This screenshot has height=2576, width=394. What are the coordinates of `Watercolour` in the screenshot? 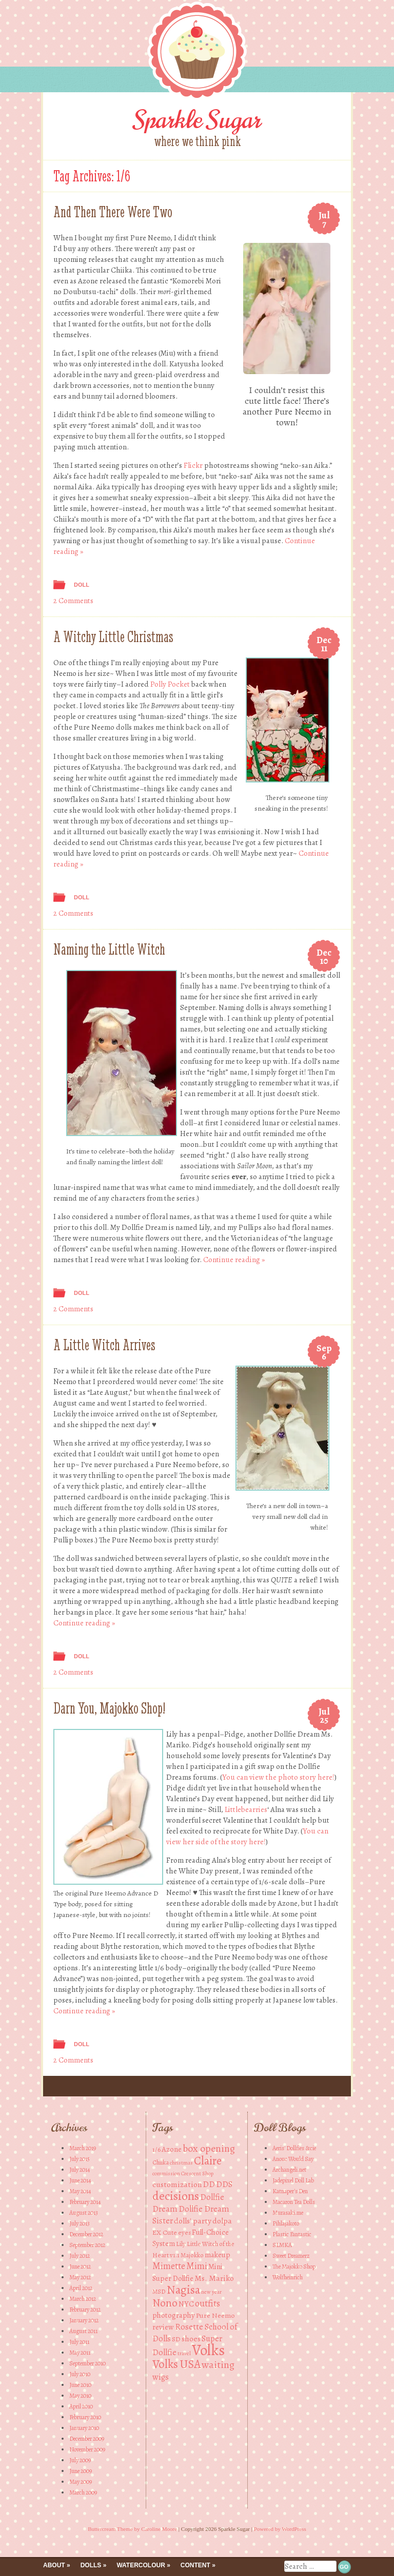 It's located at (140, 2565).